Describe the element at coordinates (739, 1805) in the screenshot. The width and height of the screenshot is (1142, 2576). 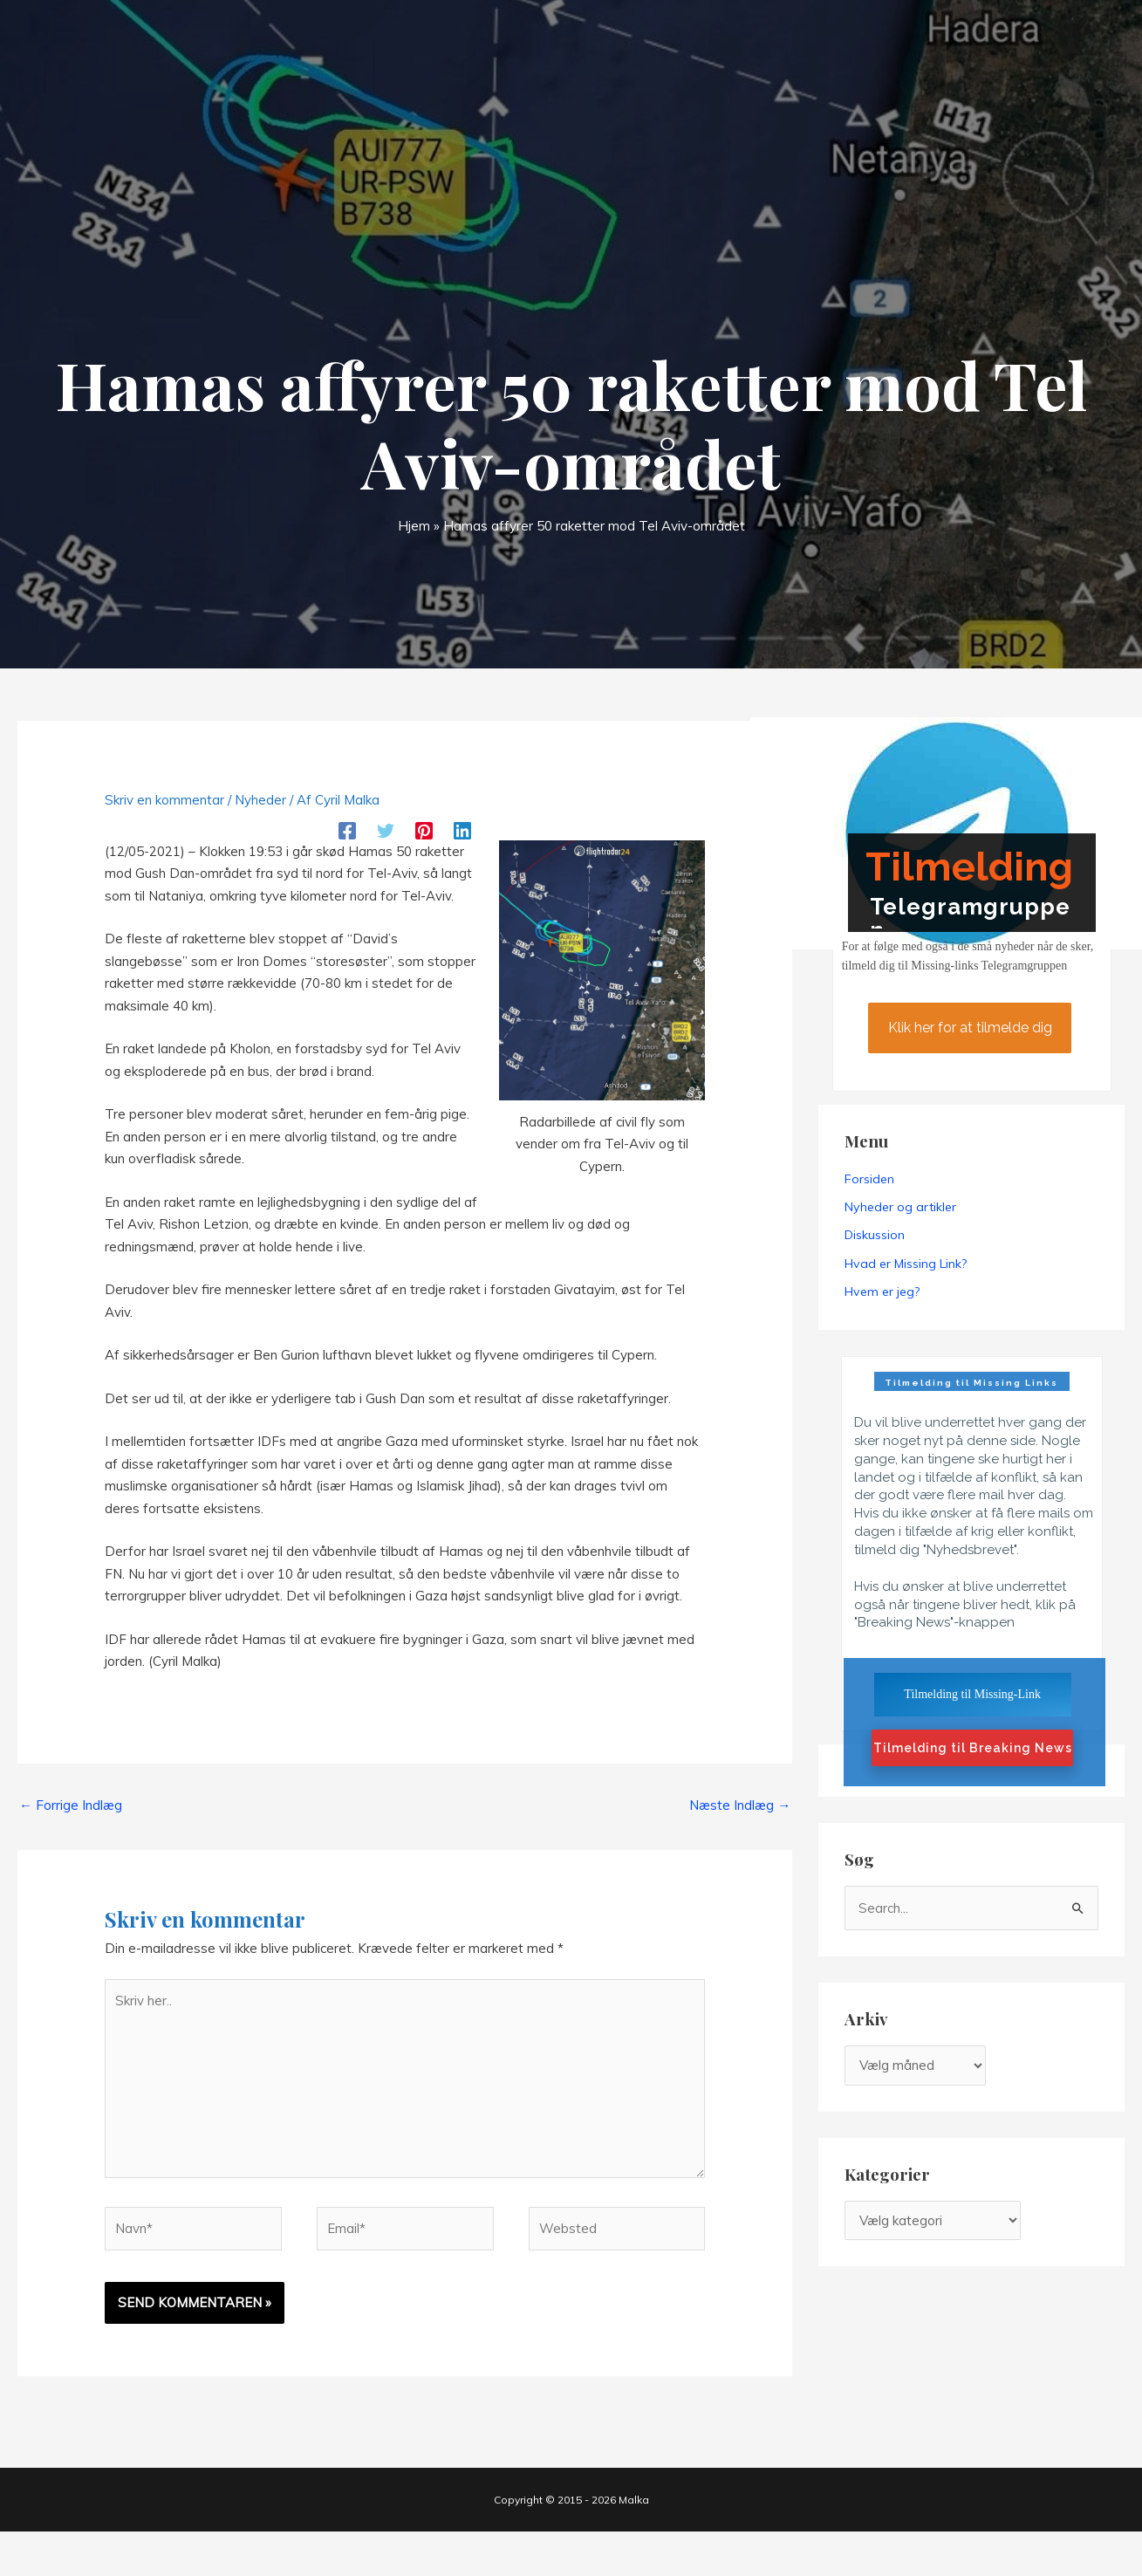
I see `Næste Indlæg` at that location.